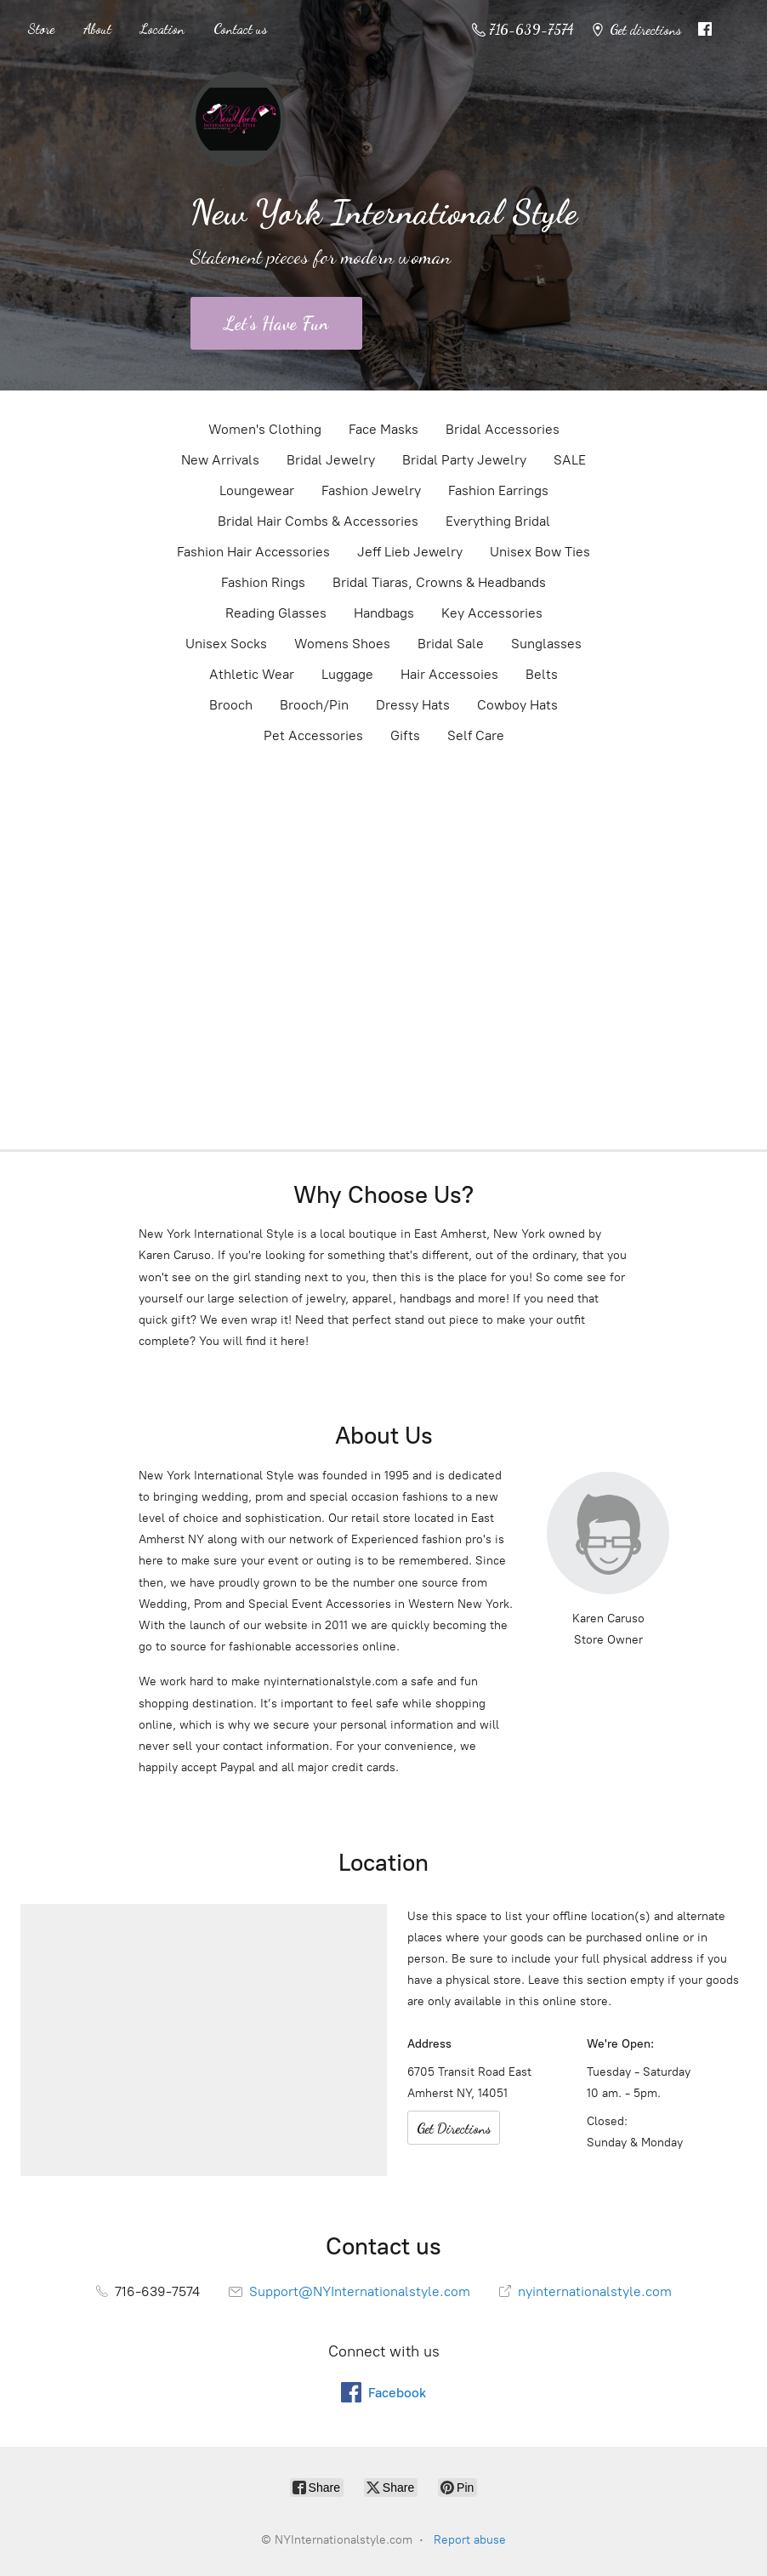  Describe the element at coordinates (413, 705) in the screenshot. I see `Dressy Hats` at that location.